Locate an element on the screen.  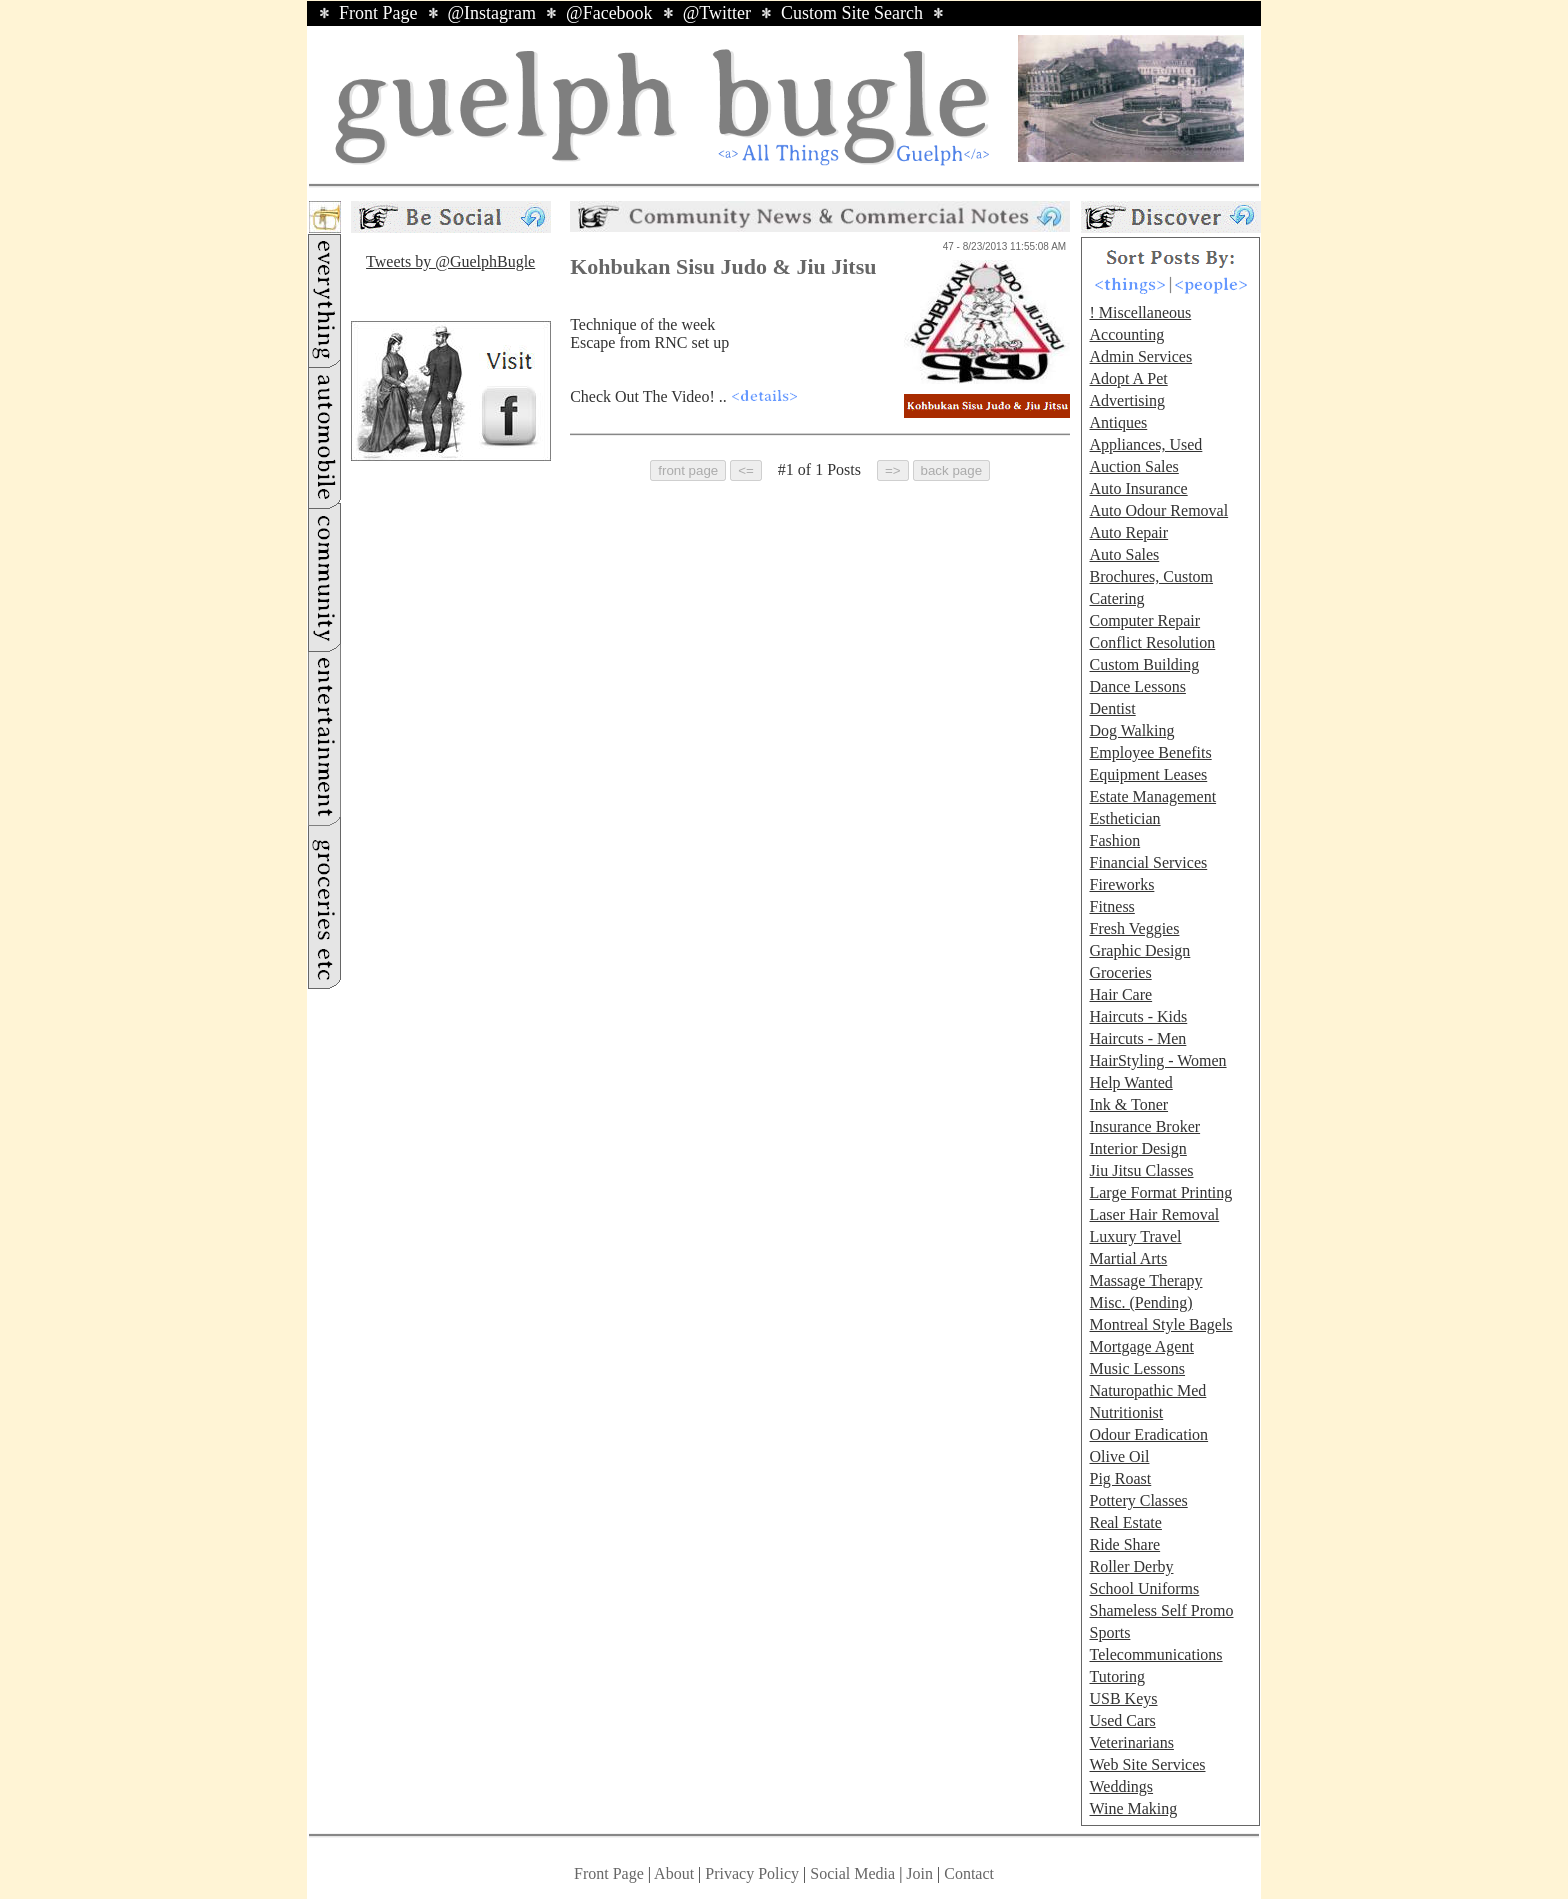
Real Estate is located at coordinates (1125, 1522).